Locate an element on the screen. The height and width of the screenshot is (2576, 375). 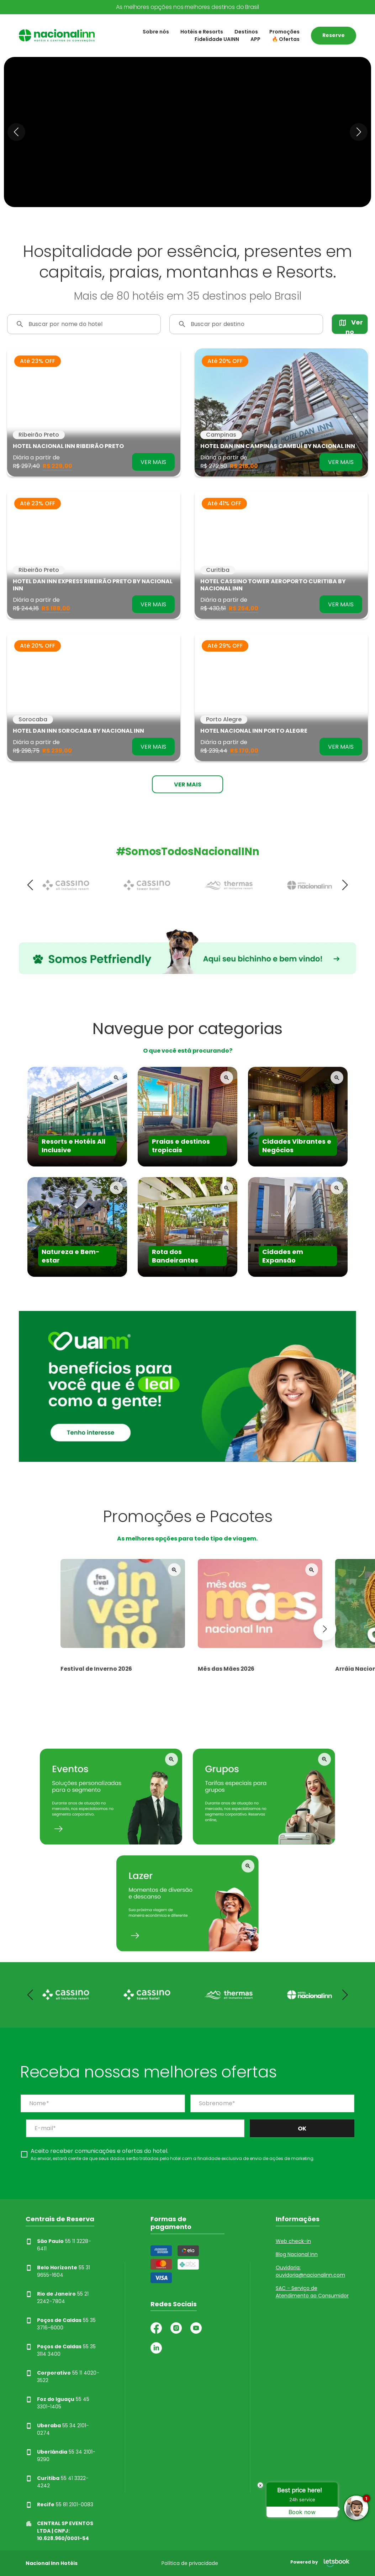
55 31 9655-1604 is located at coordinates (58, 2271).